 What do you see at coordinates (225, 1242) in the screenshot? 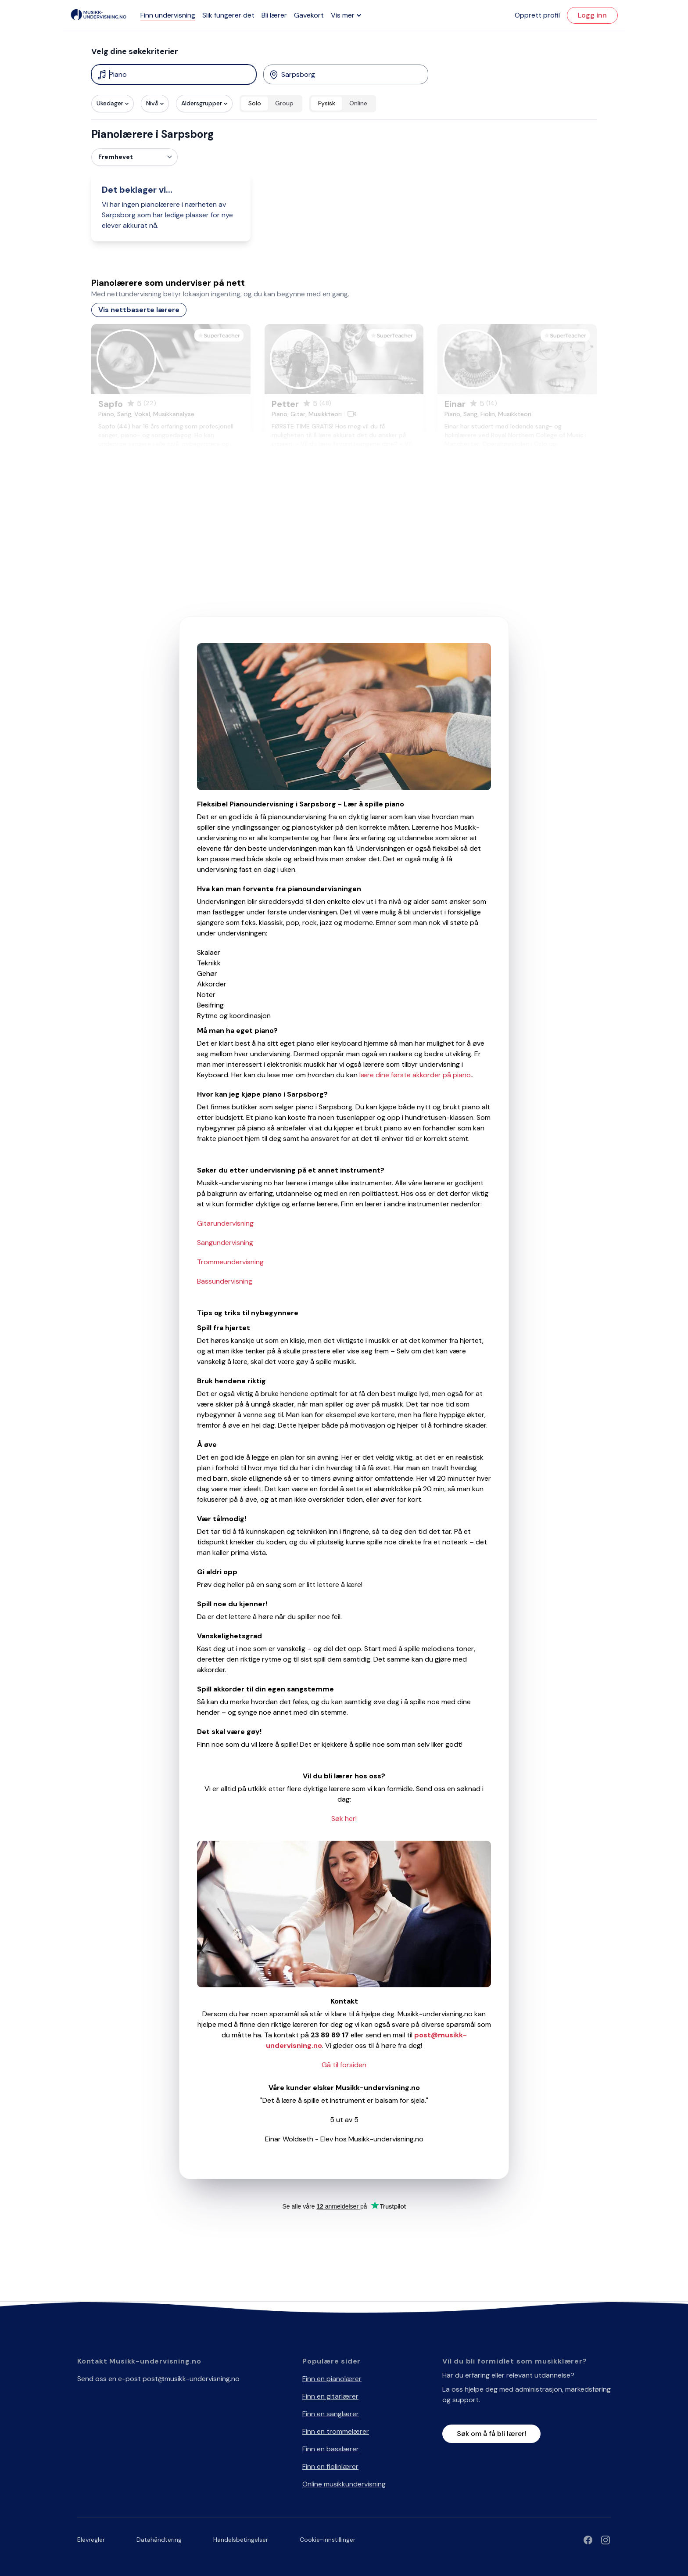
I see `Sangundervisning` at bounding box center [225, 1242].